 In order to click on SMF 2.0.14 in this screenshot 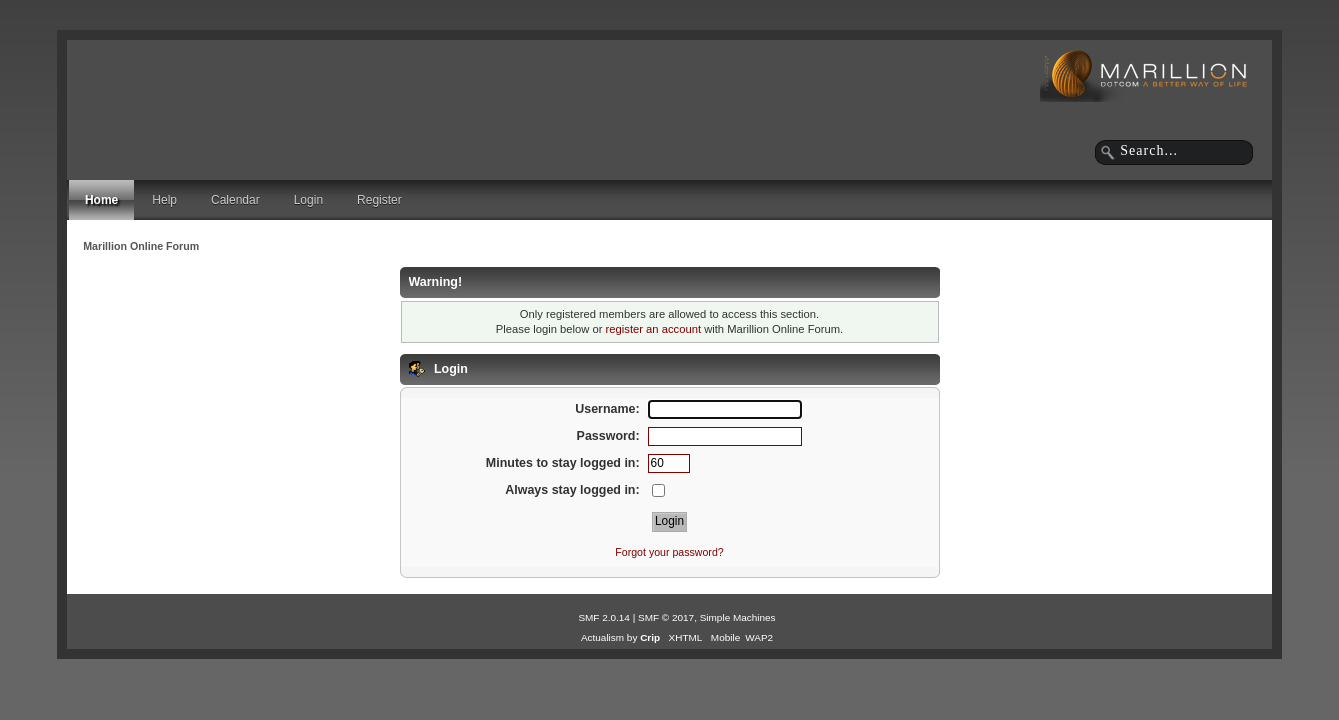, I will do `click(604, 617)`.